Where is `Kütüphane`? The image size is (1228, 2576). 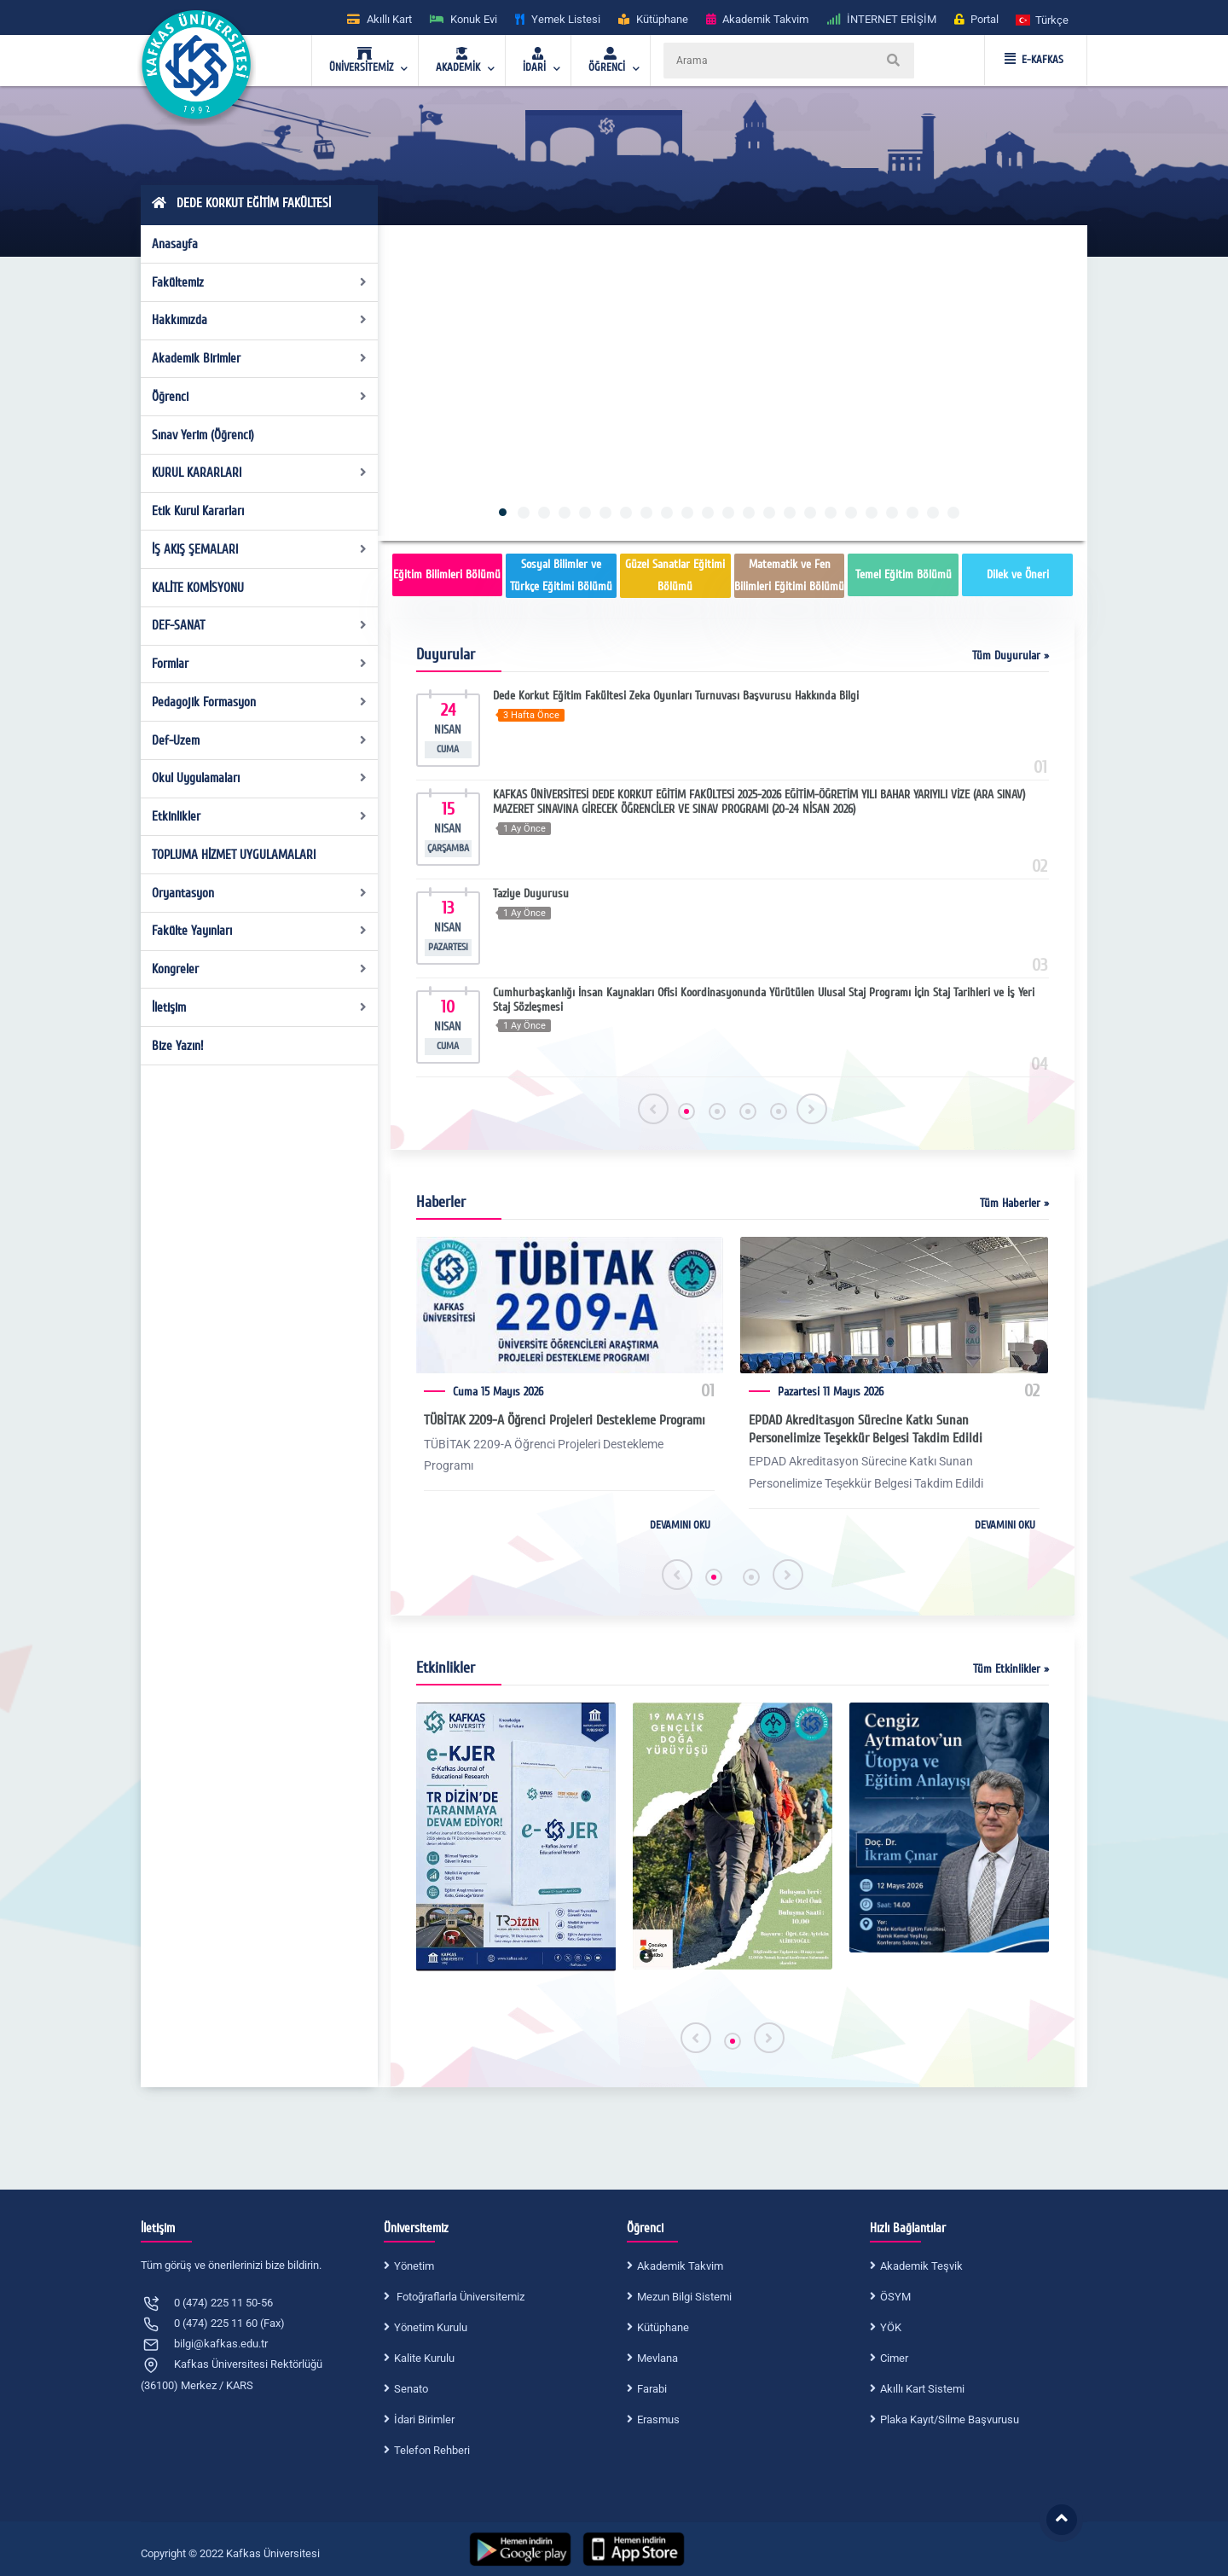
Kütüphane is located at coordinates (663, 2327).